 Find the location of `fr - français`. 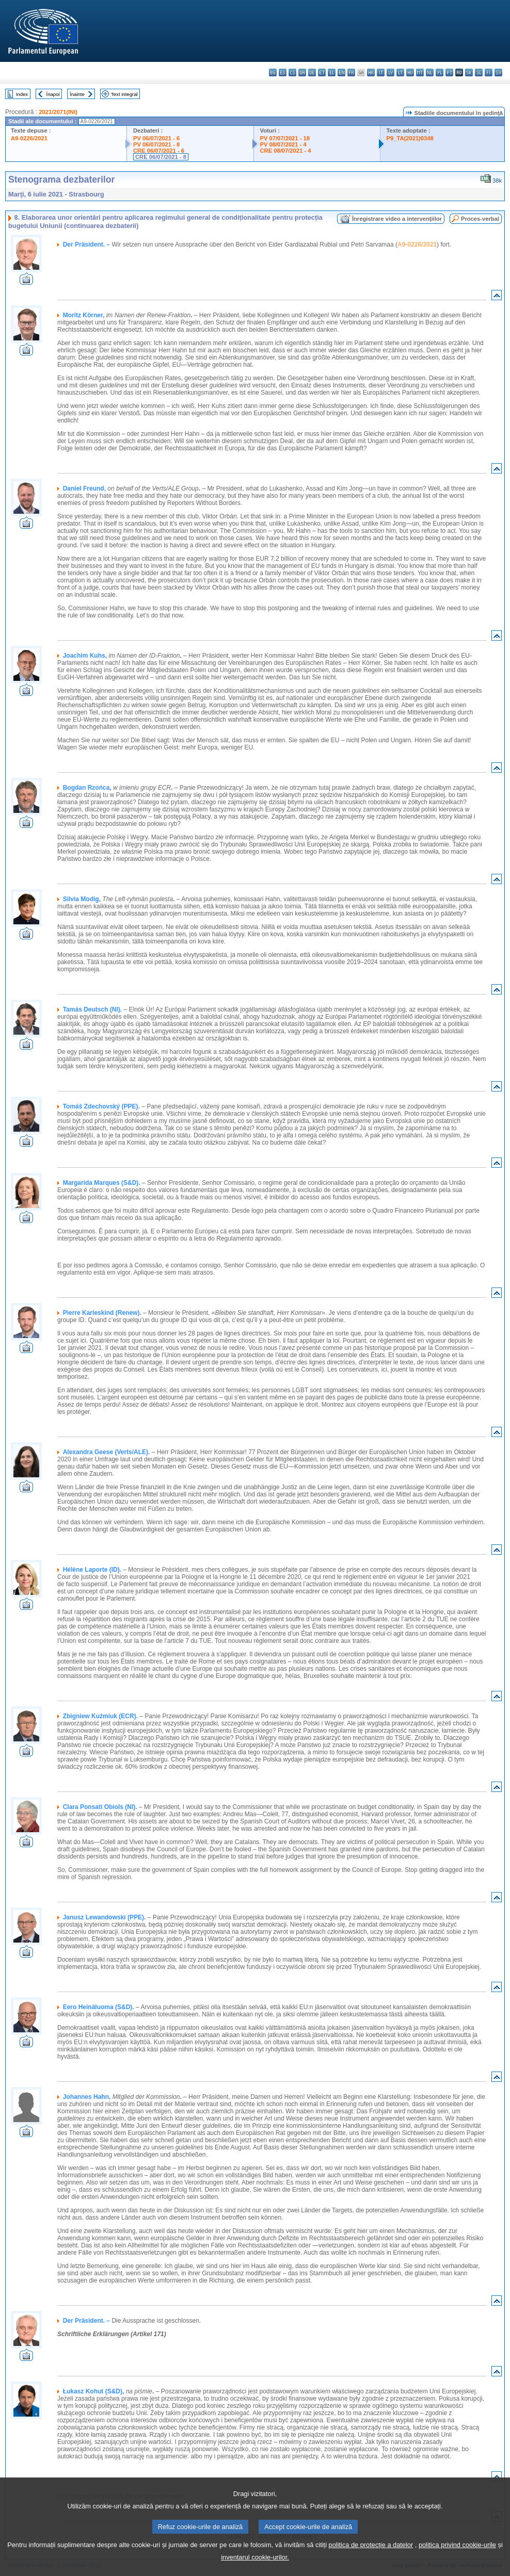

fr - français is located at coordinates (351, 72).